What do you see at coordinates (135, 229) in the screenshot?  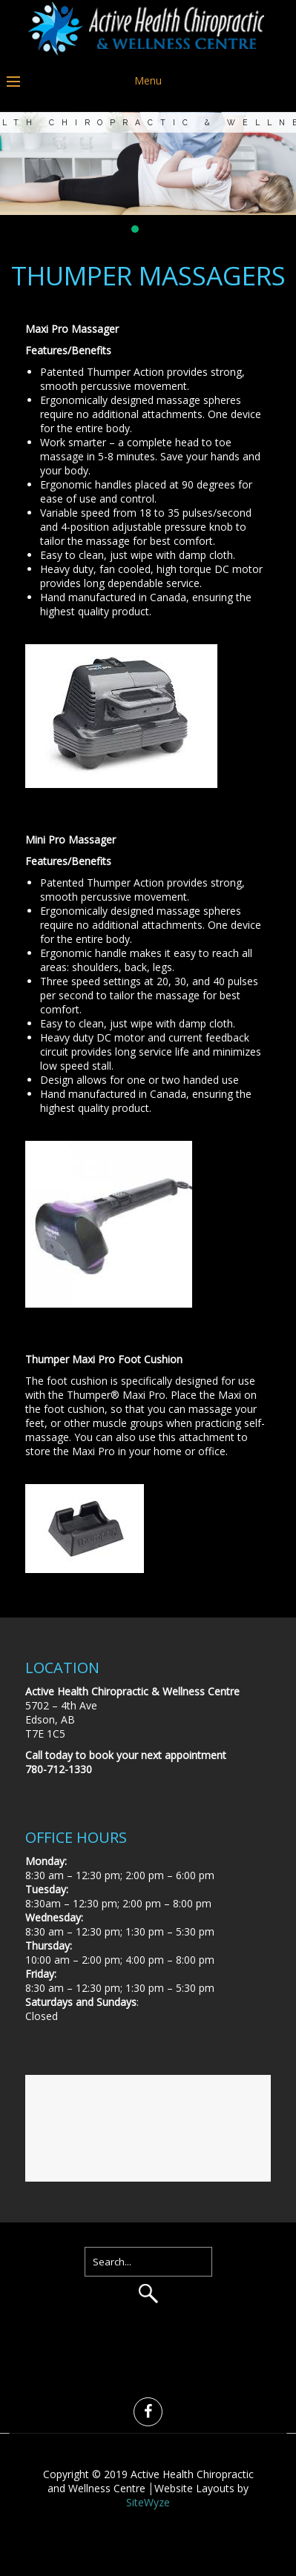 I see `[button]` at bounding box center [135, 229].